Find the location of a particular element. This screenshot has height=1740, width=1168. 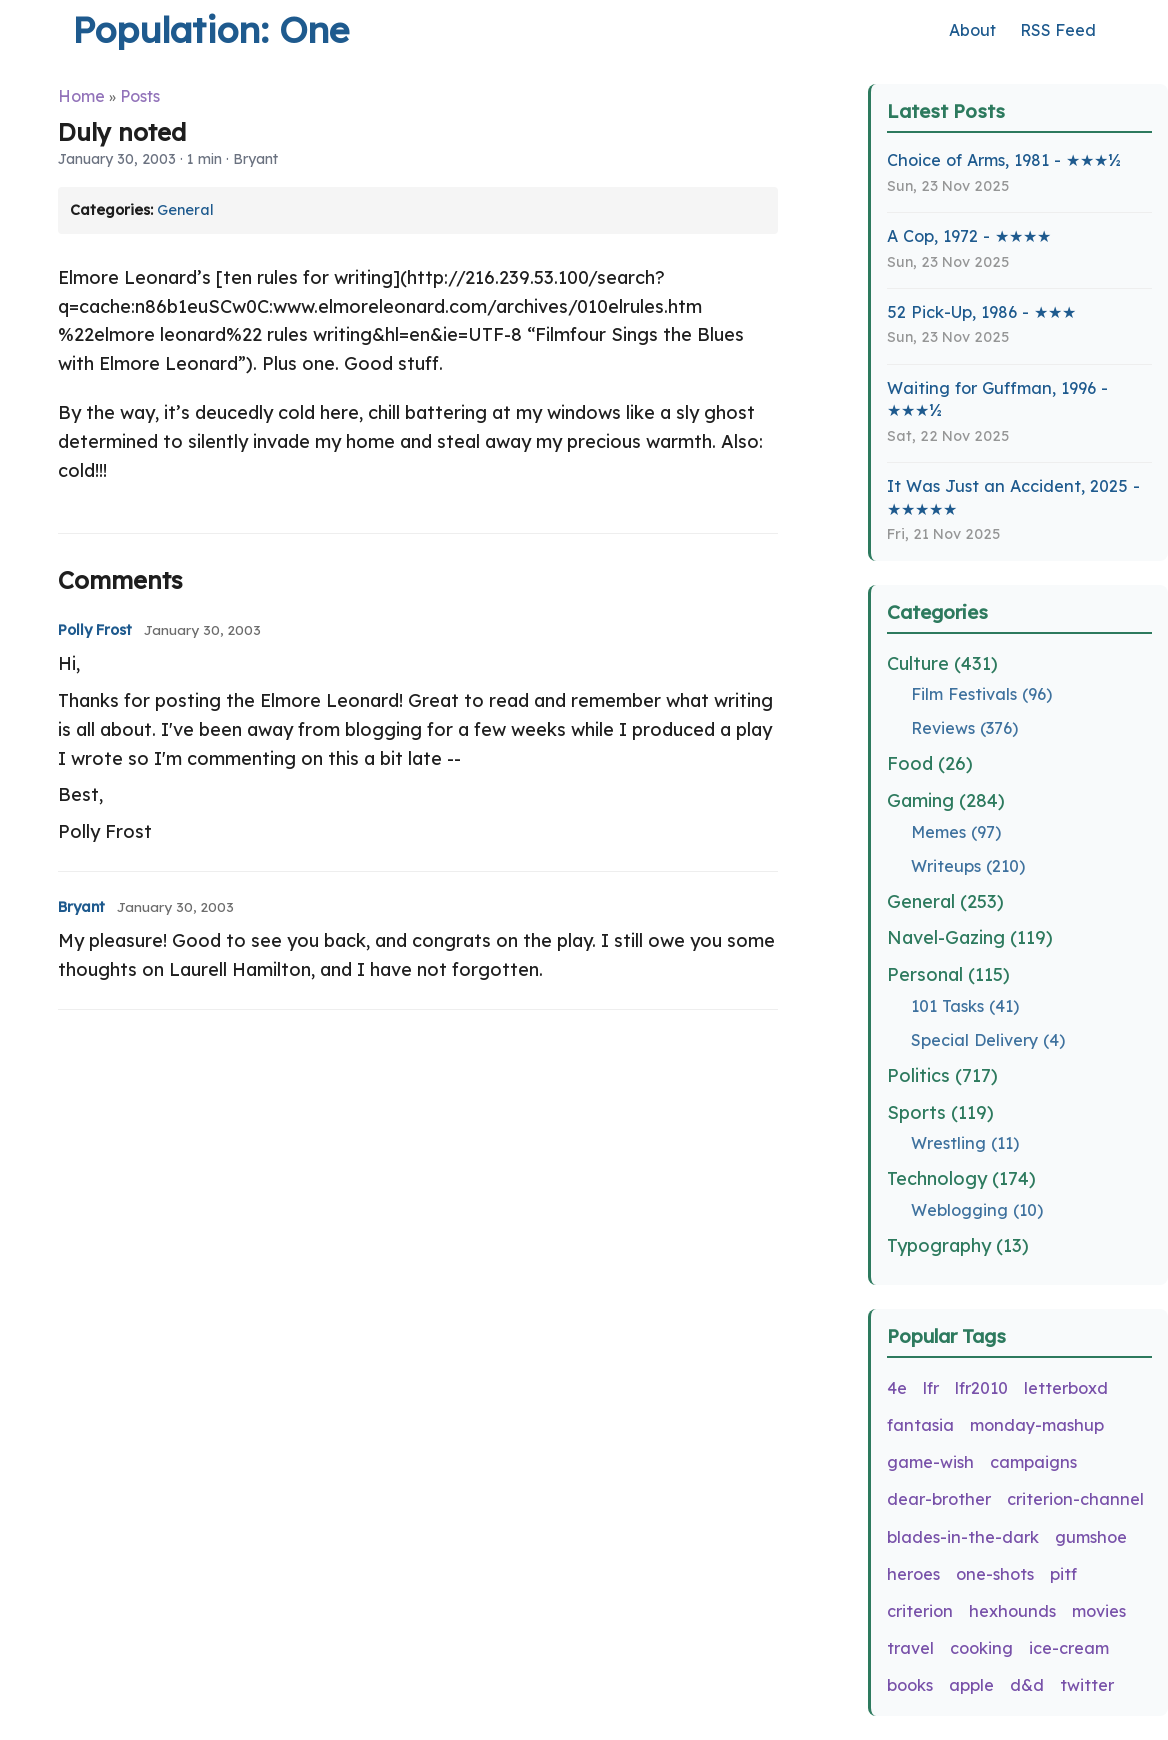

heroes is located at coordinates (913, 1574).